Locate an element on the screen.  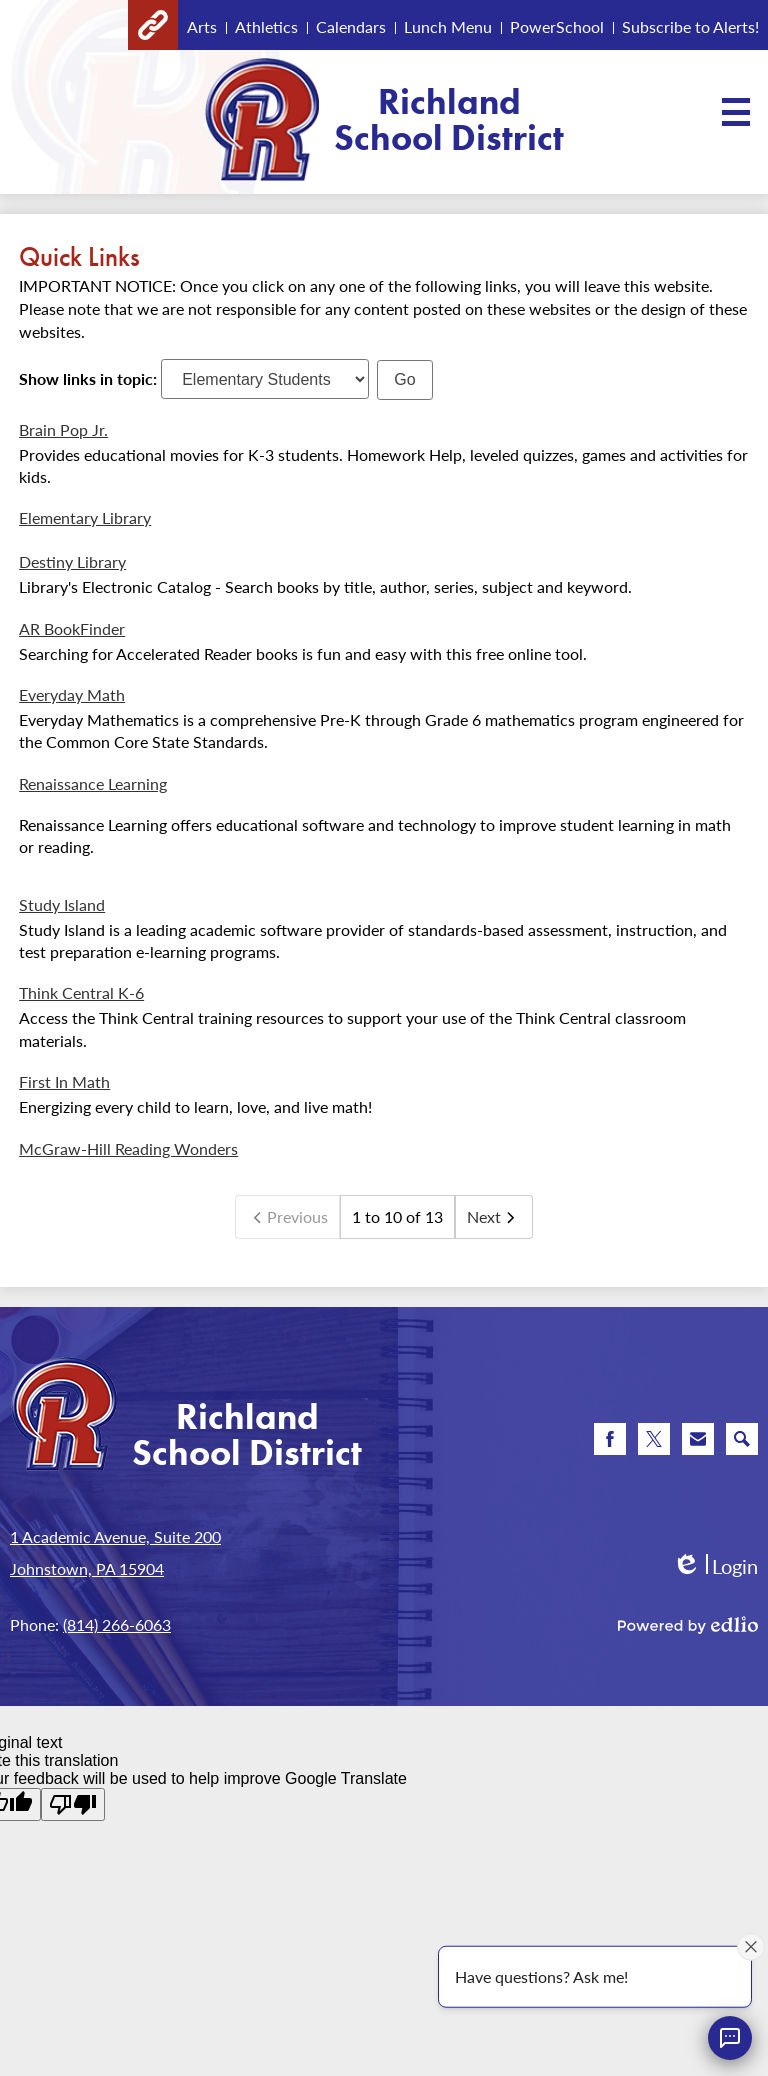
Twitter is located at coordinates (654, 1443).